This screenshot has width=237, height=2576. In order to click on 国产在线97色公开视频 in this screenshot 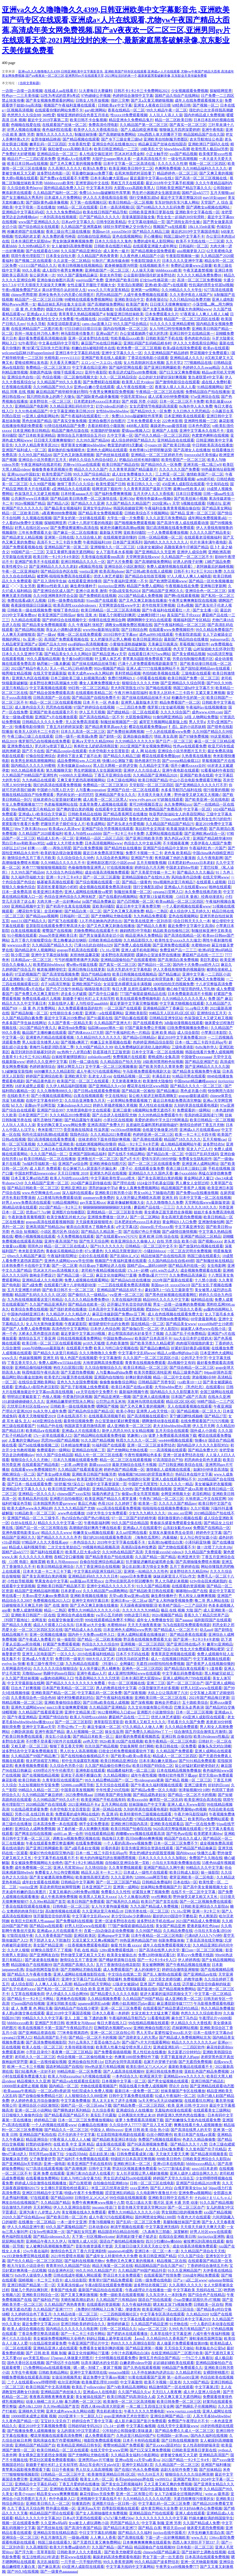, I will do `click(141, 1232)`.